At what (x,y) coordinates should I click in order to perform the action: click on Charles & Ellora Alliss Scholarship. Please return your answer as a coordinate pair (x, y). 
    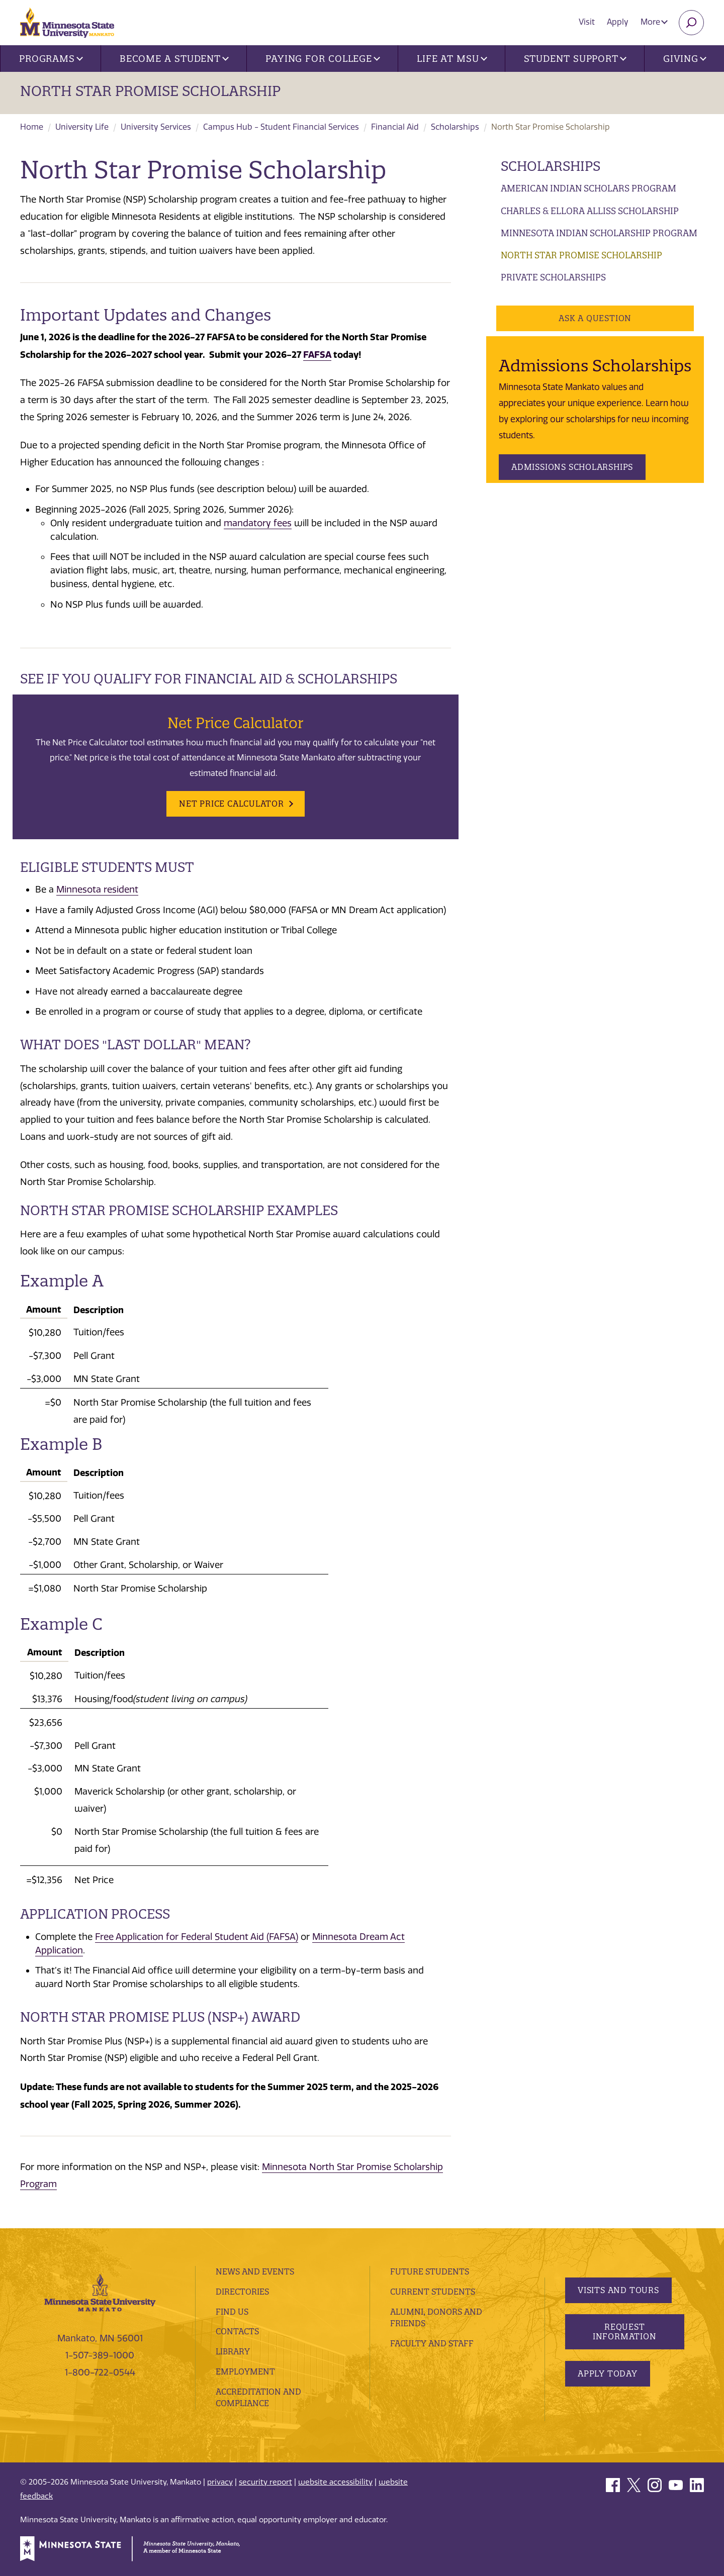
    Looking at the image, I should click on (590, 211).